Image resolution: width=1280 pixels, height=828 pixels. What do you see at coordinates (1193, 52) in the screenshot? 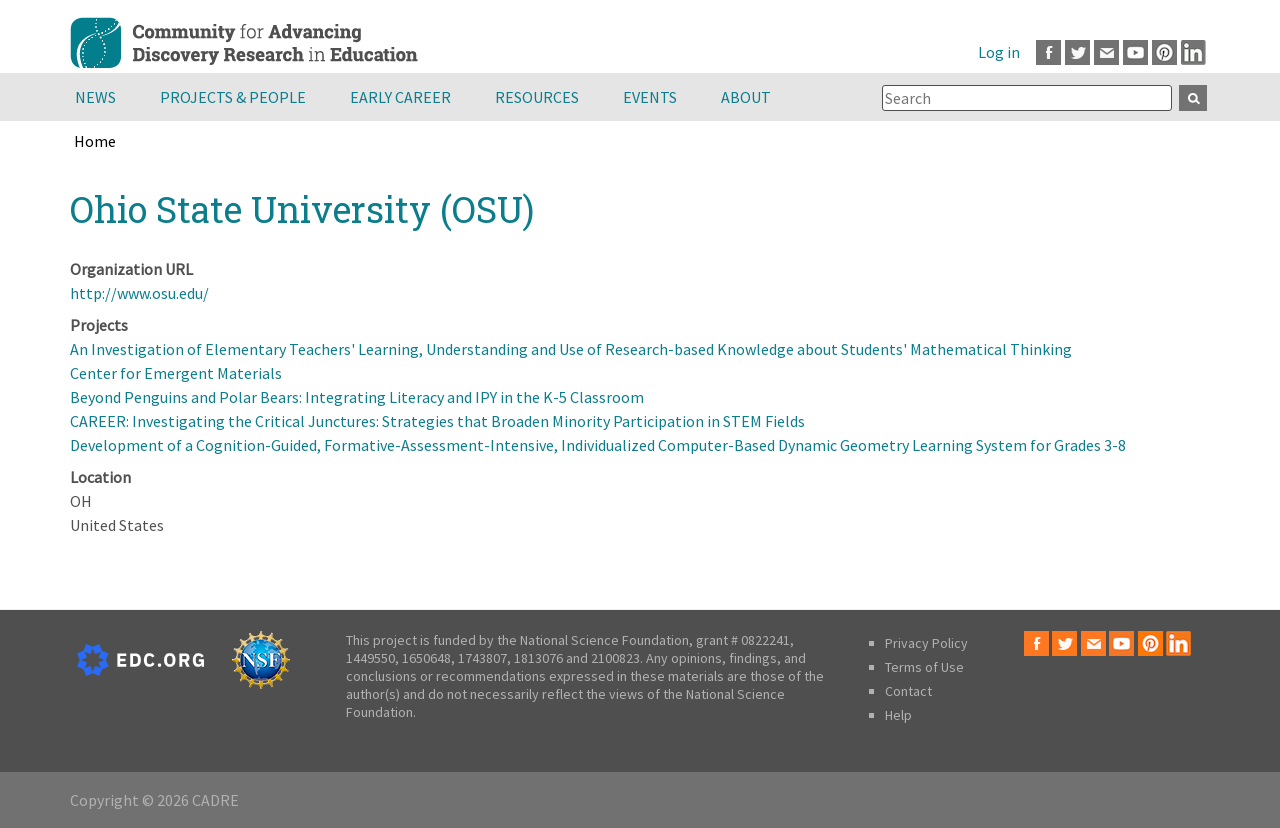
I see `LinkedIn` at bounding box center [1193, 52].